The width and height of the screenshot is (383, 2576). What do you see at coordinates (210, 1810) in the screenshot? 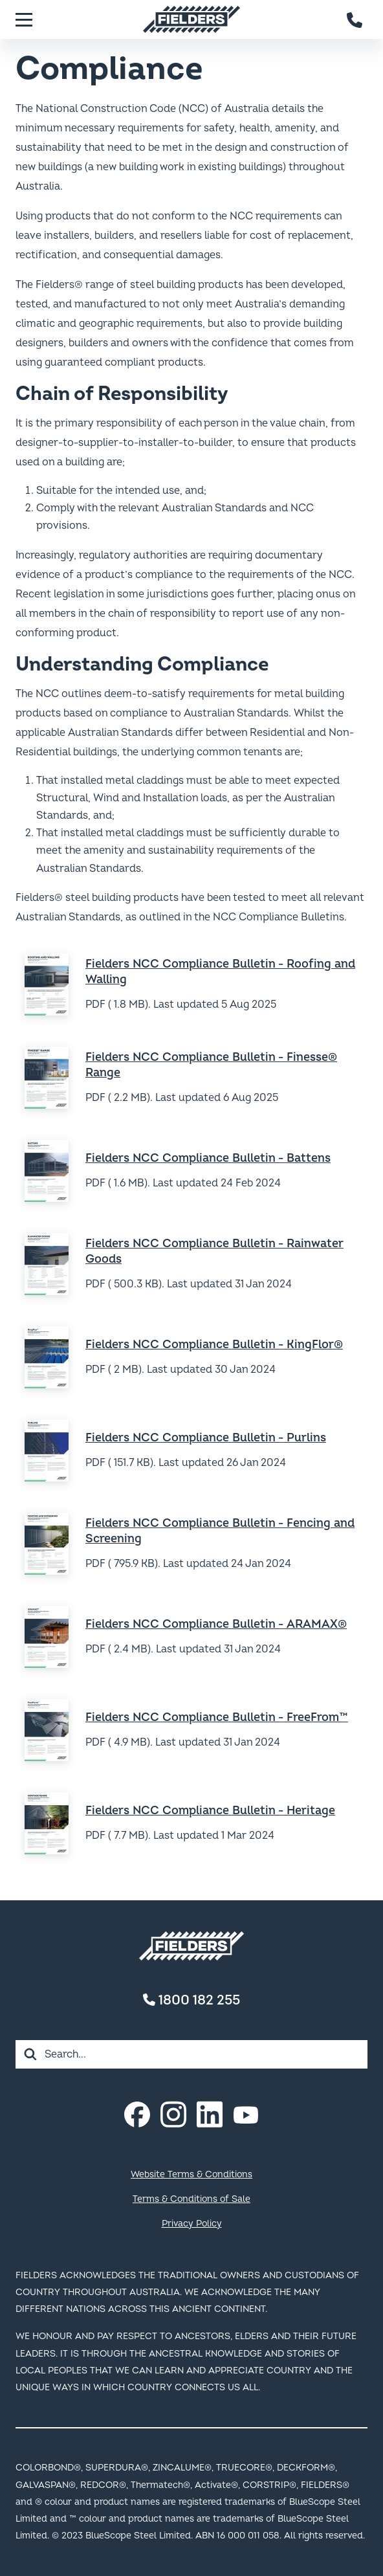
I see `Fielders NCC Compliance Bulletin - Heritage` at bounding box center [210, 1810].